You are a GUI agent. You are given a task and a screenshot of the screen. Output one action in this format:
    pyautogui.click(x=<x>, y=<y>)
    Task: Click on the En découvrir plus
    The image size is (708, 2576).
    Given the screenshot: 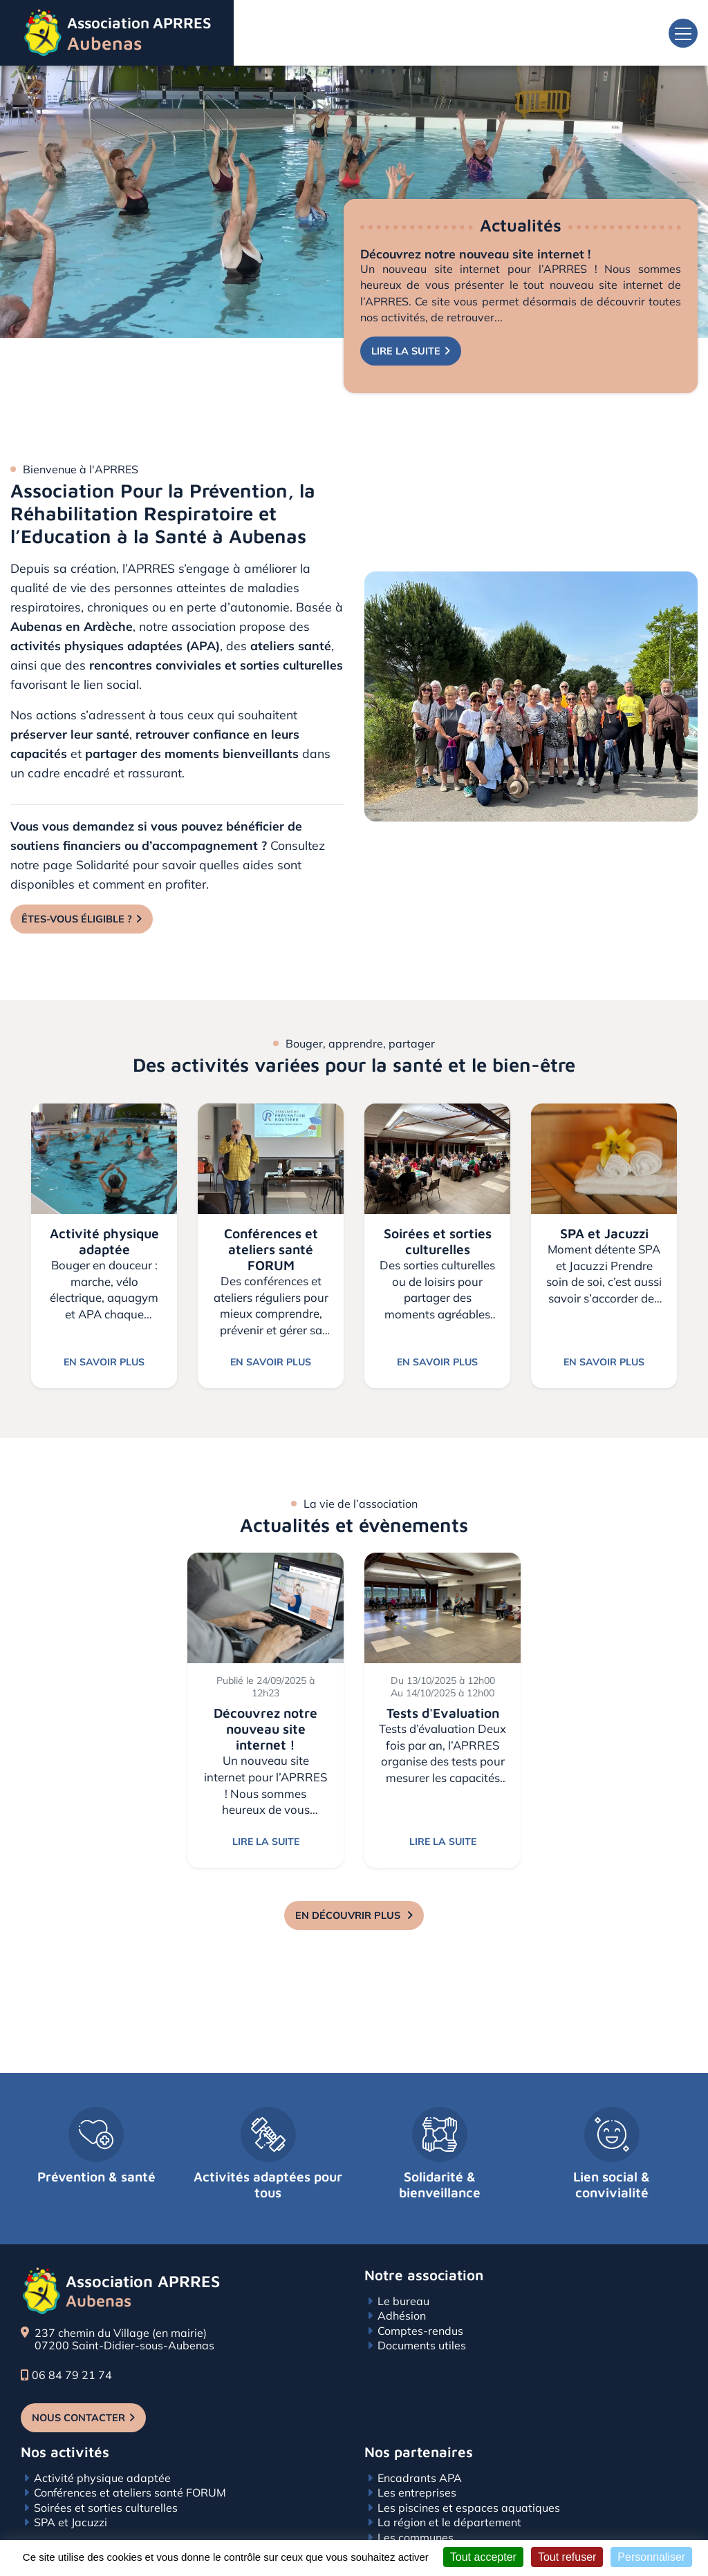 What is the action you would take?
    pyautogui.click(x=349, y=1915)
    